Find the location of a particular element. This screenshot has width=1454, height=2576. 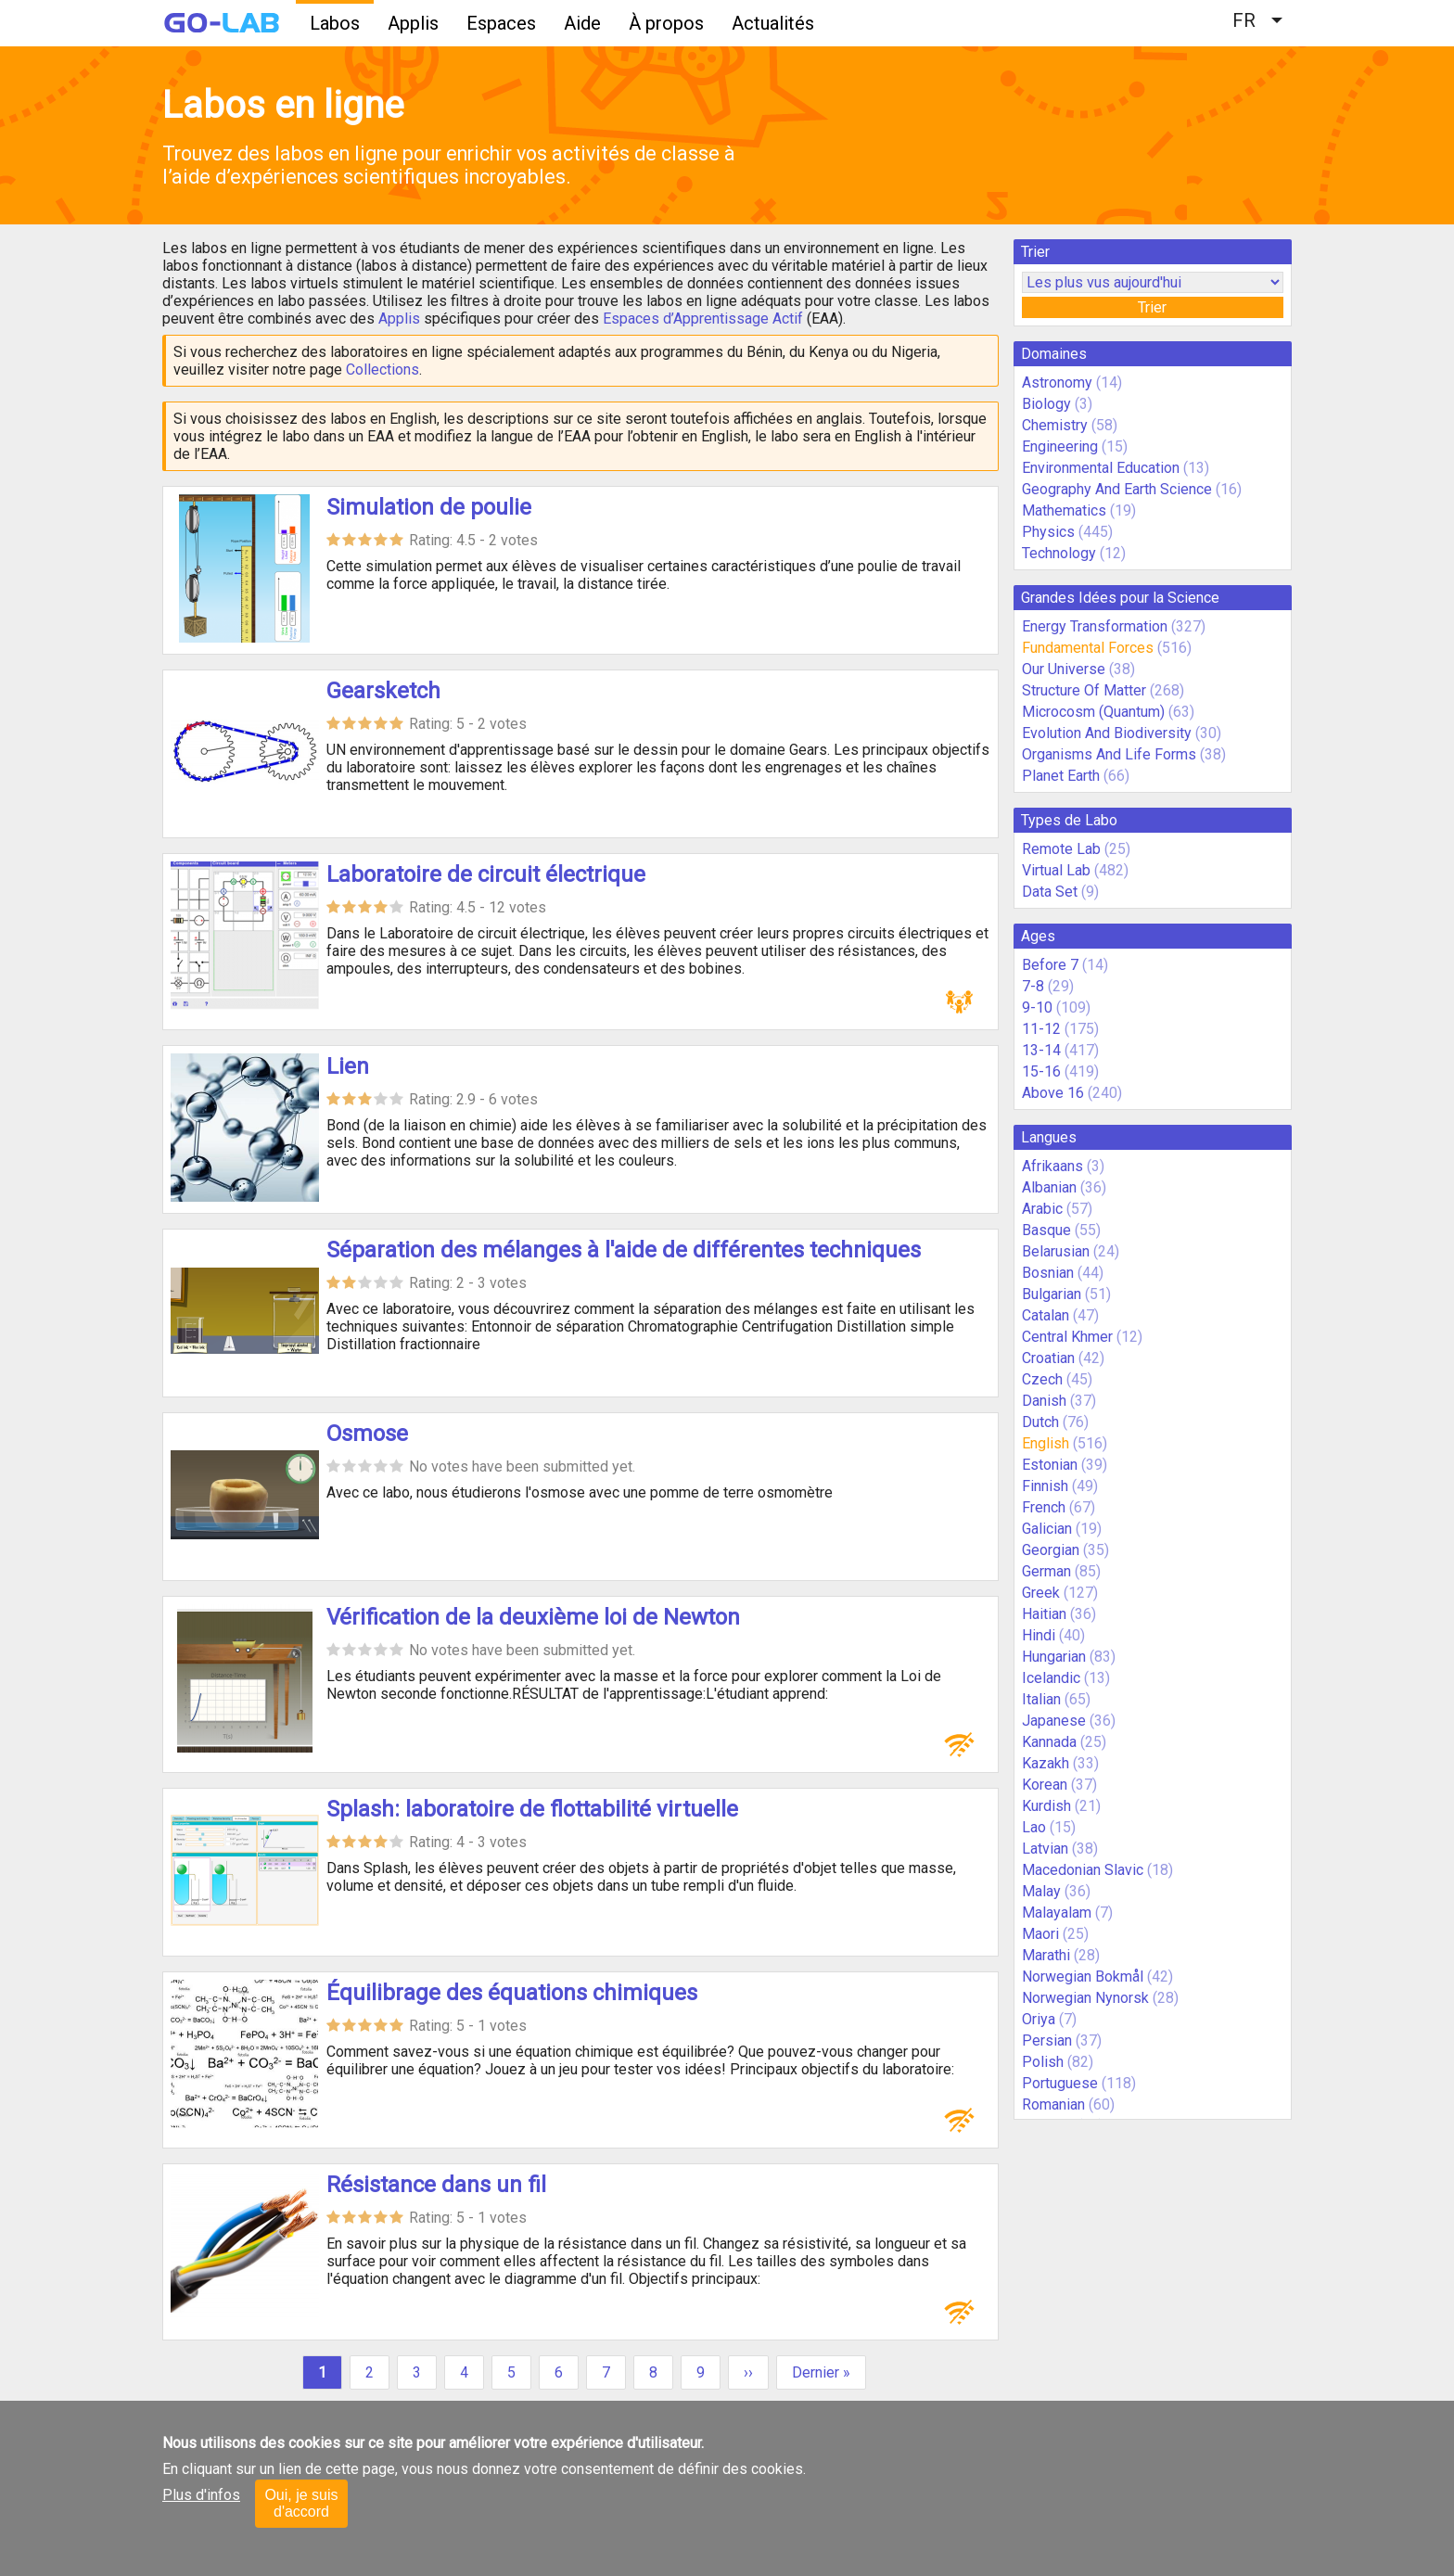

Kazakh is located at coordinates (1045, 1763).